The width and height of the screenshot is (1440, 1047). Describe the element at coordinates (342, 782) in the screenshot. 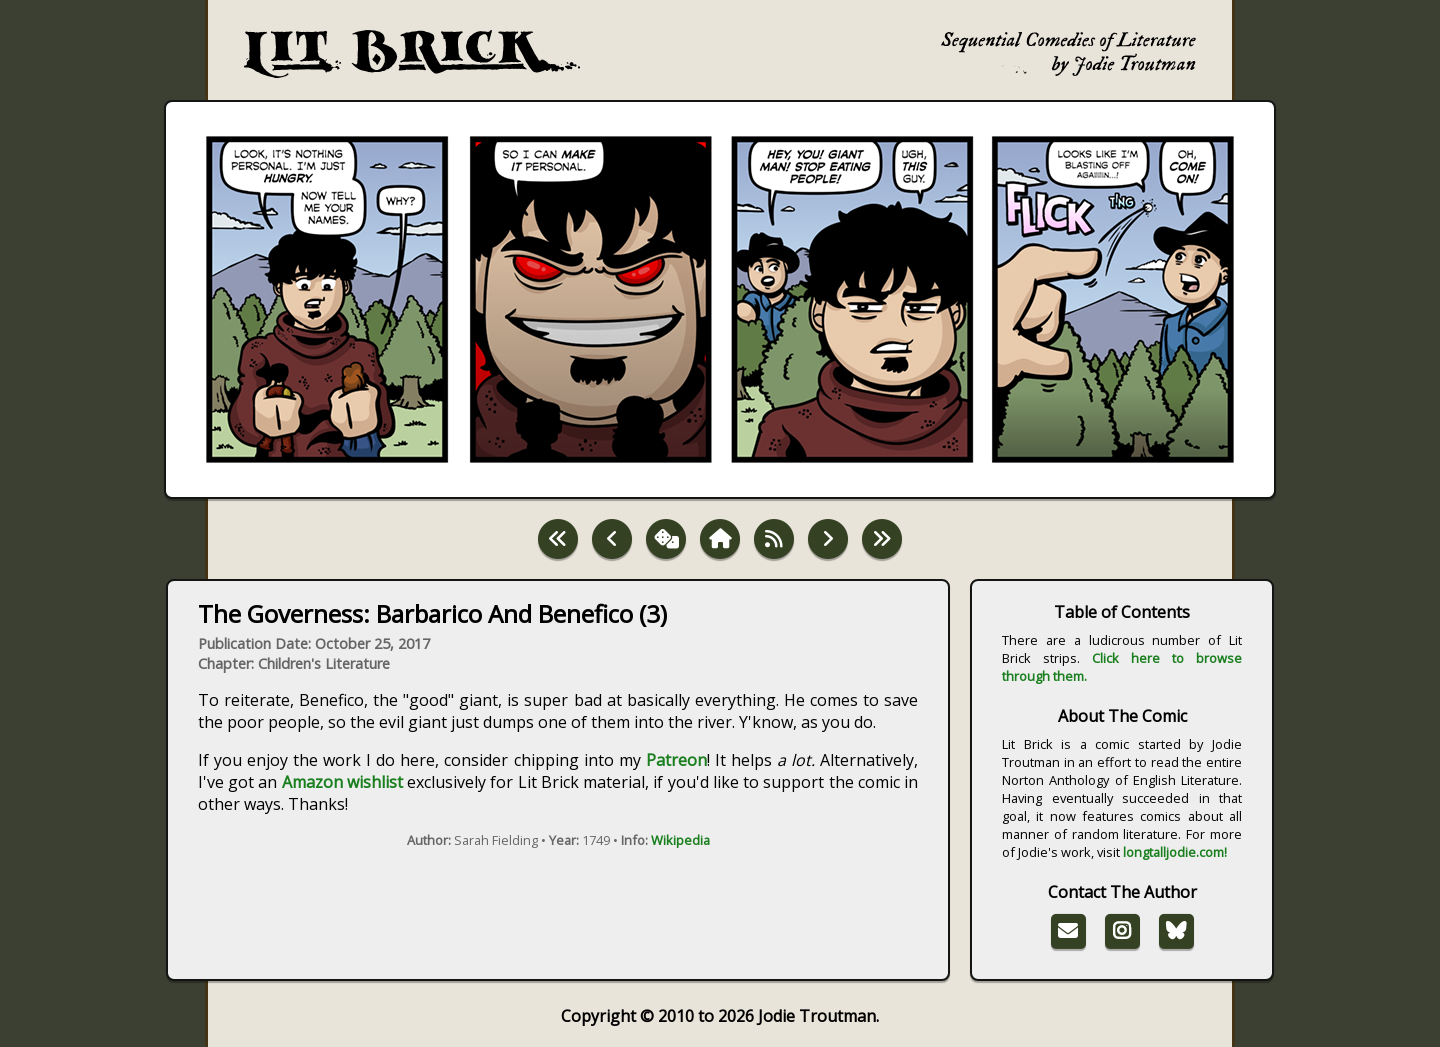

I see `Amazon wishlist` at that location.